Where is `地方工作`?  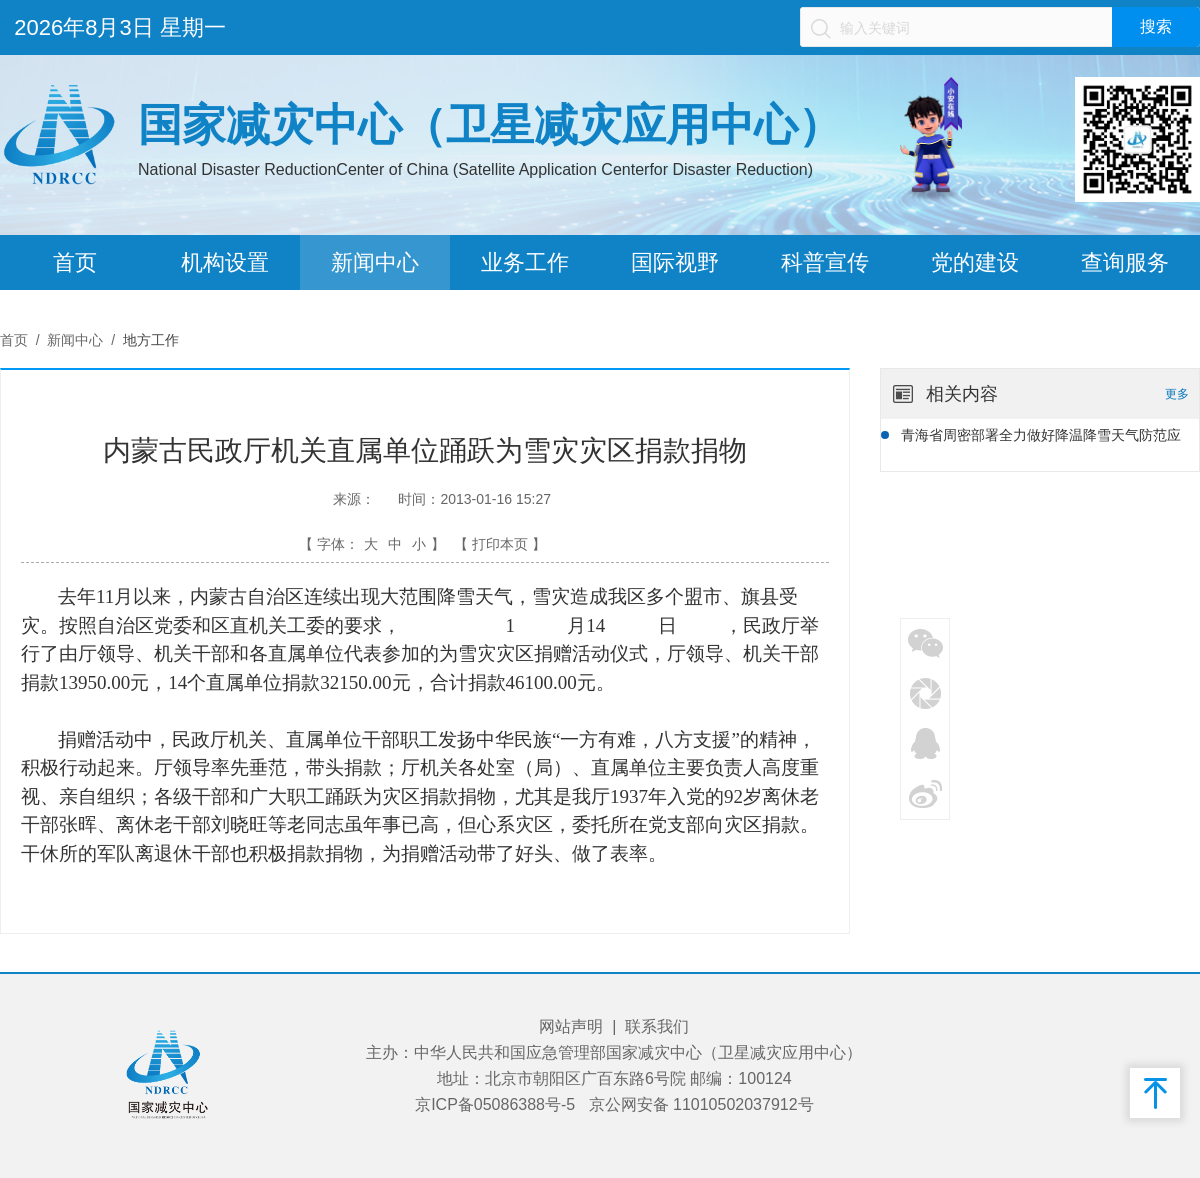
地方工作 is located at coordinates (151, 340).